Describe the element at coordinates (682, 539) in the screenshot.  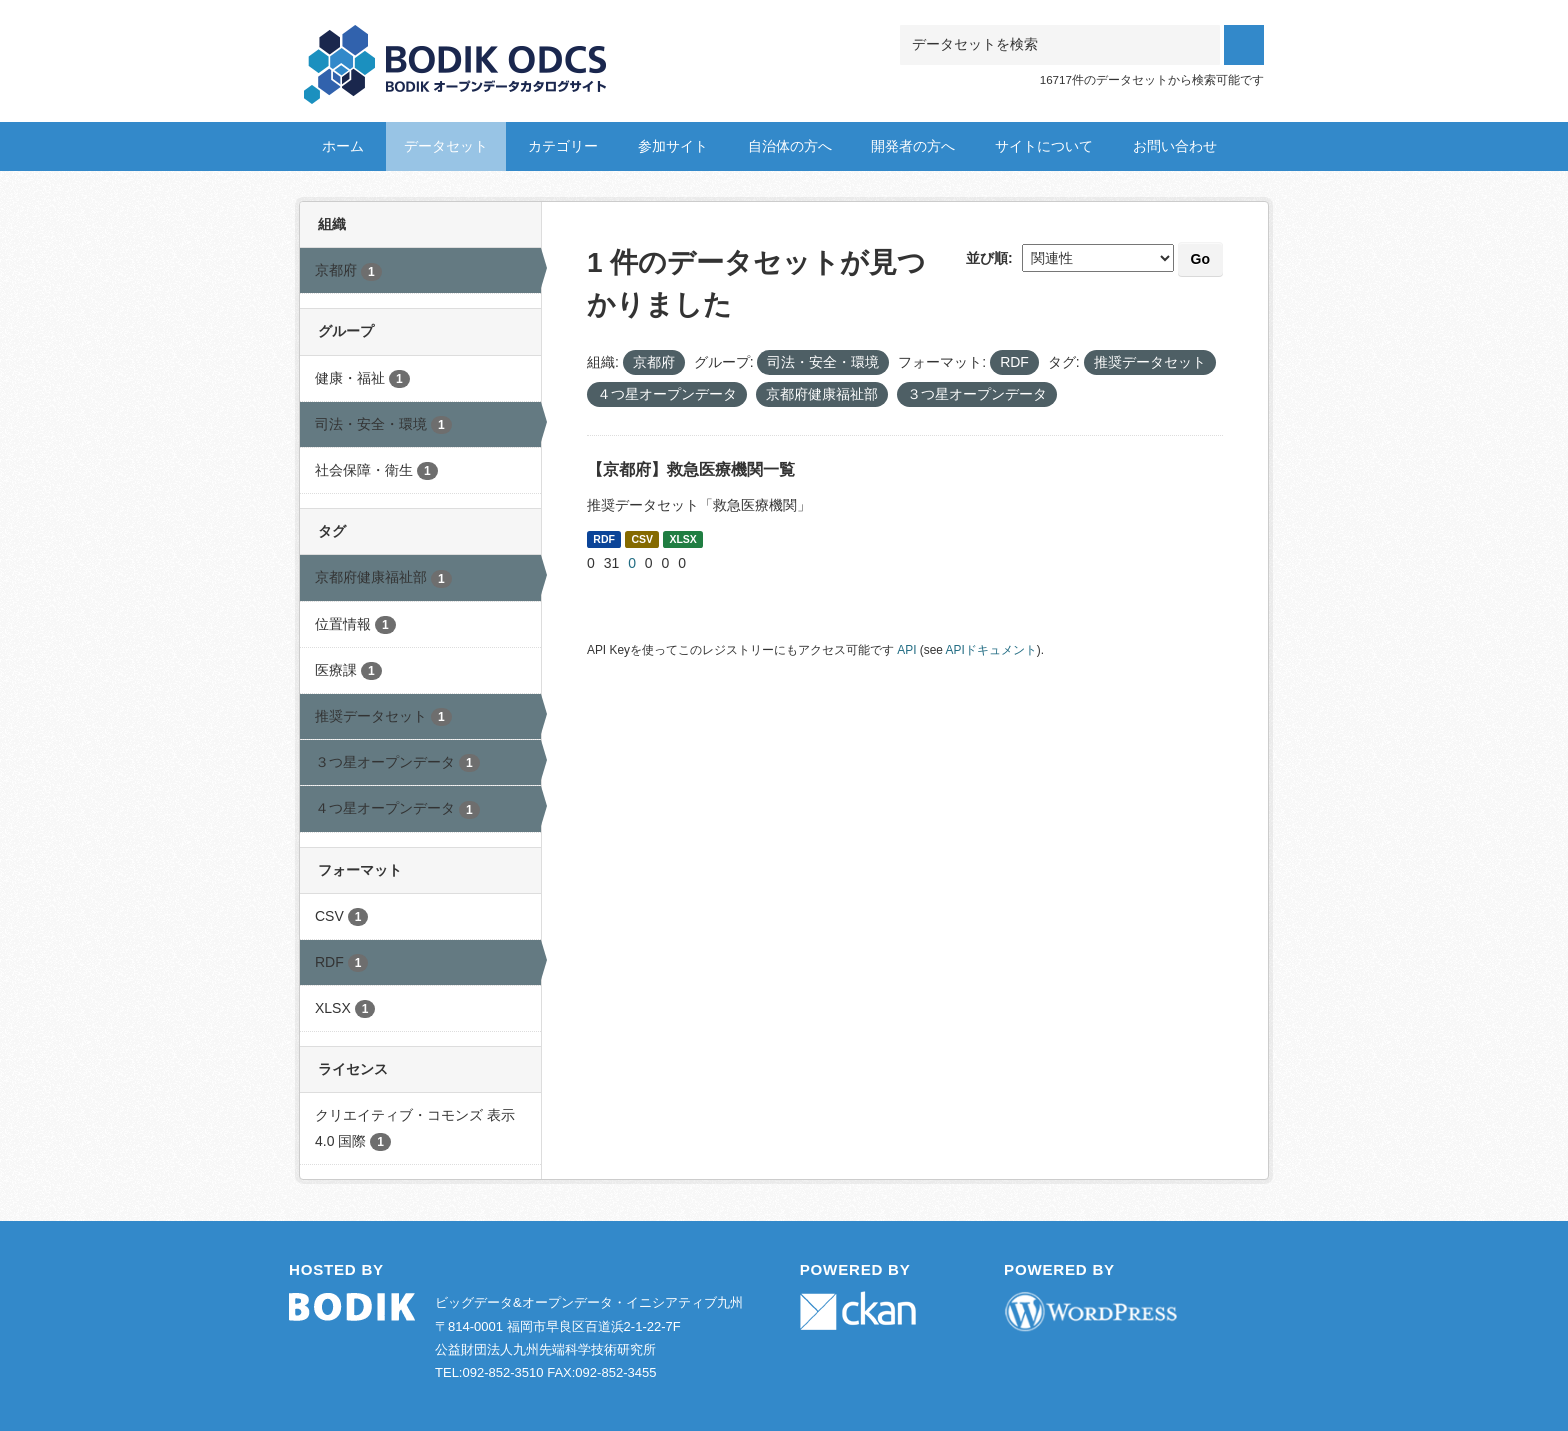
I see `XLSX` at that location.